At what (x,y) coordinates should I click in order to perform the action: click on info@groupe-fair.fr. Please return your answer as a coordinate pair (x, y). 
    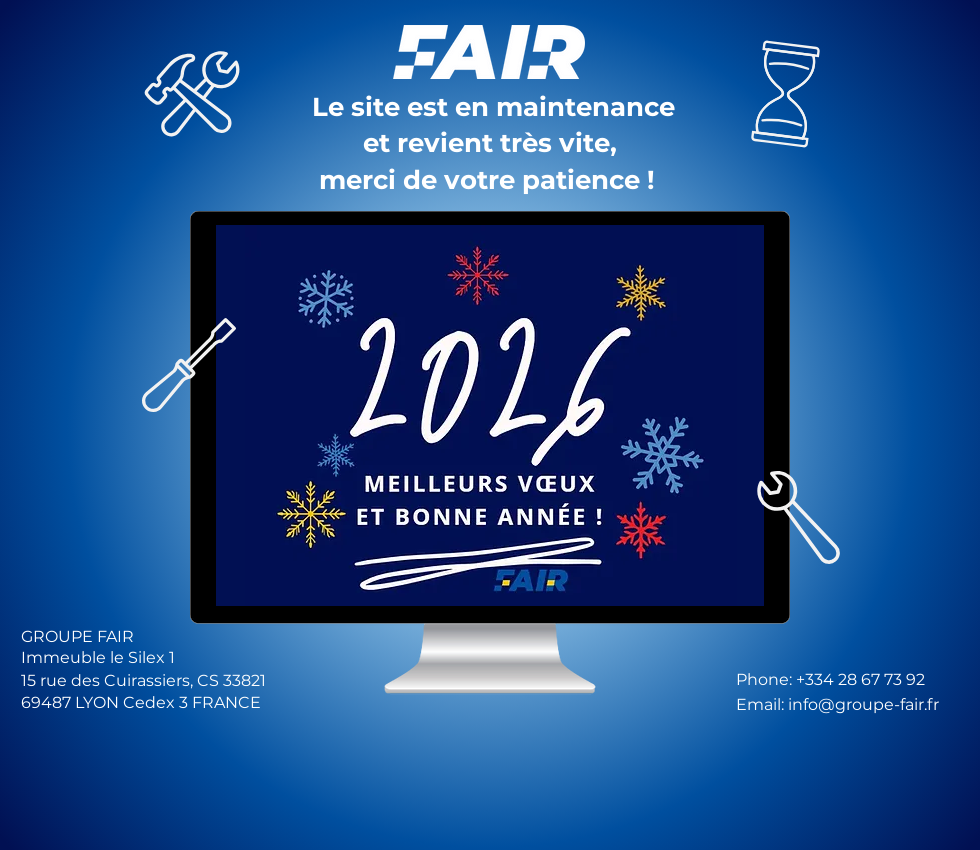
    Looking at the image, I should click on (863, 704).